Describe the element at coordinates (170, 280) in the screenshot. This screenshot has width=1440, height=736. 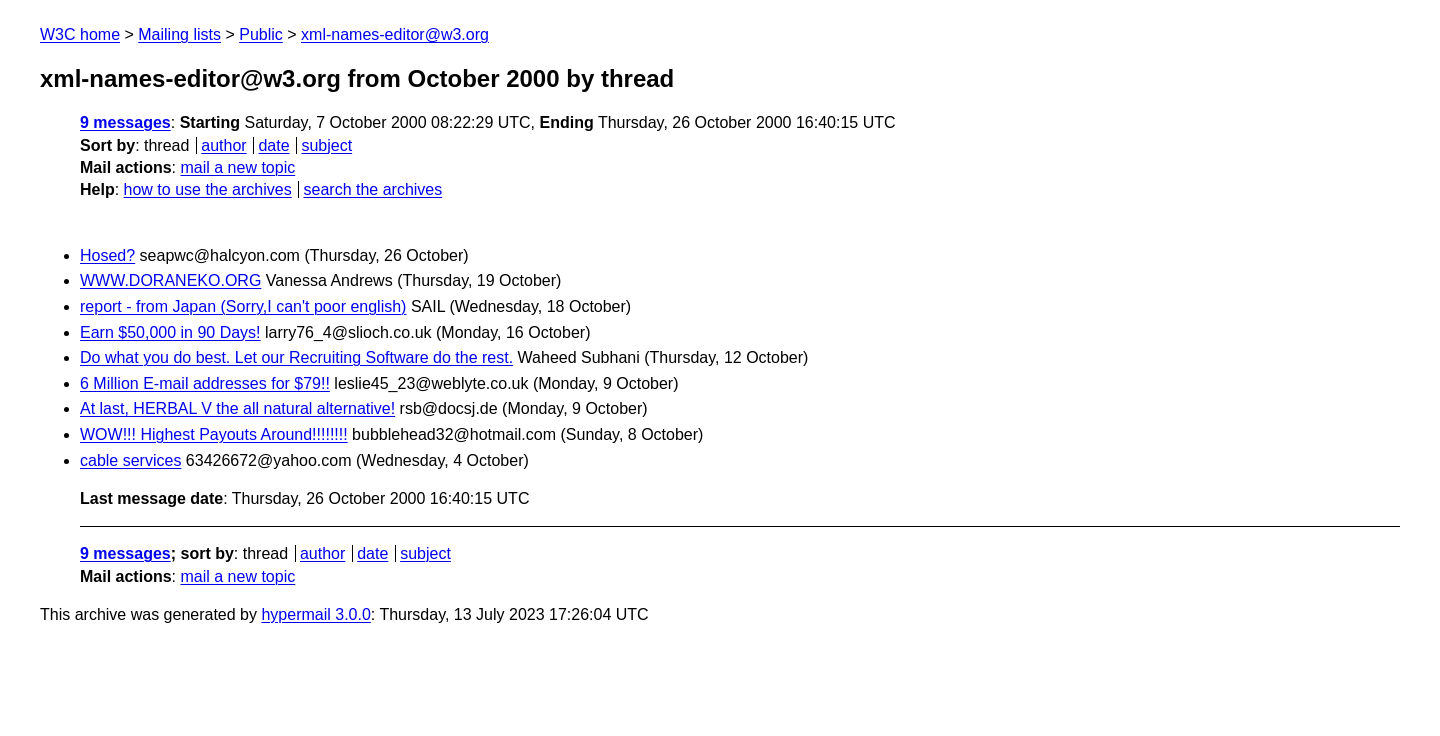
I see `WWW.DORANEKO.ORG` at that location.